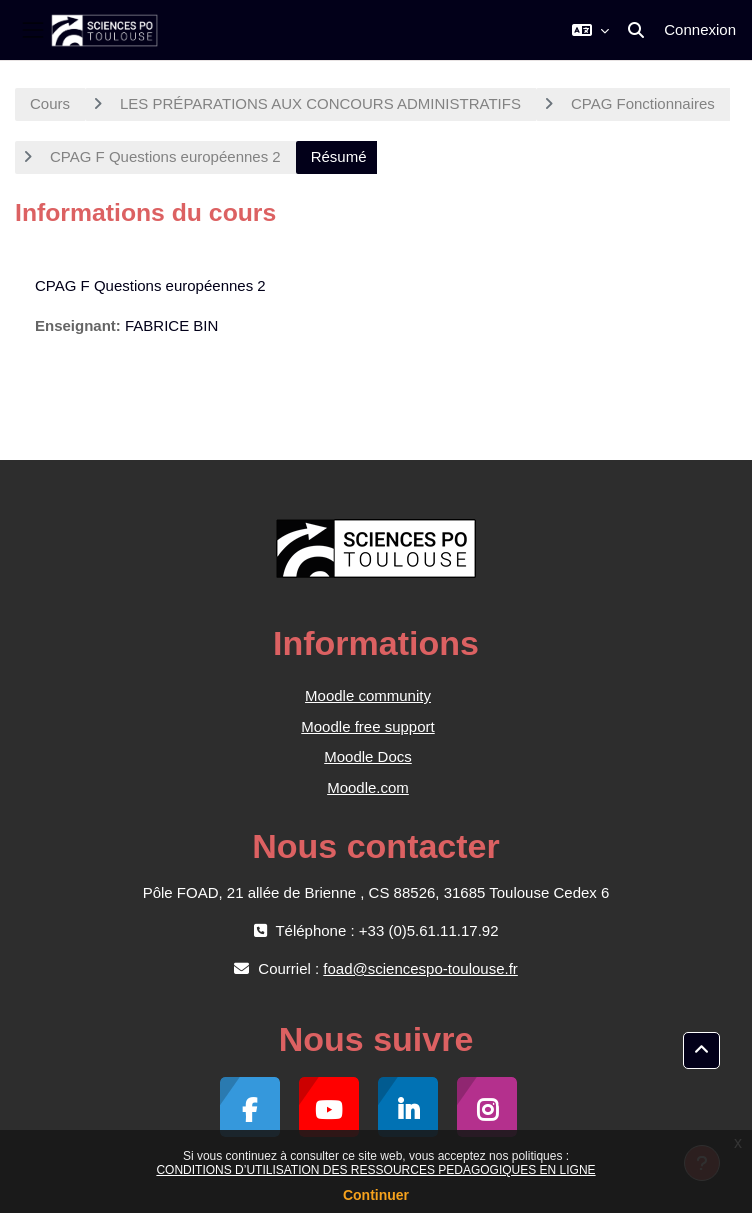 This screenshot has width=752, height=1213. Describe the element at coordinates (50, 103) in the screenshot. I see `Cours` at that location.